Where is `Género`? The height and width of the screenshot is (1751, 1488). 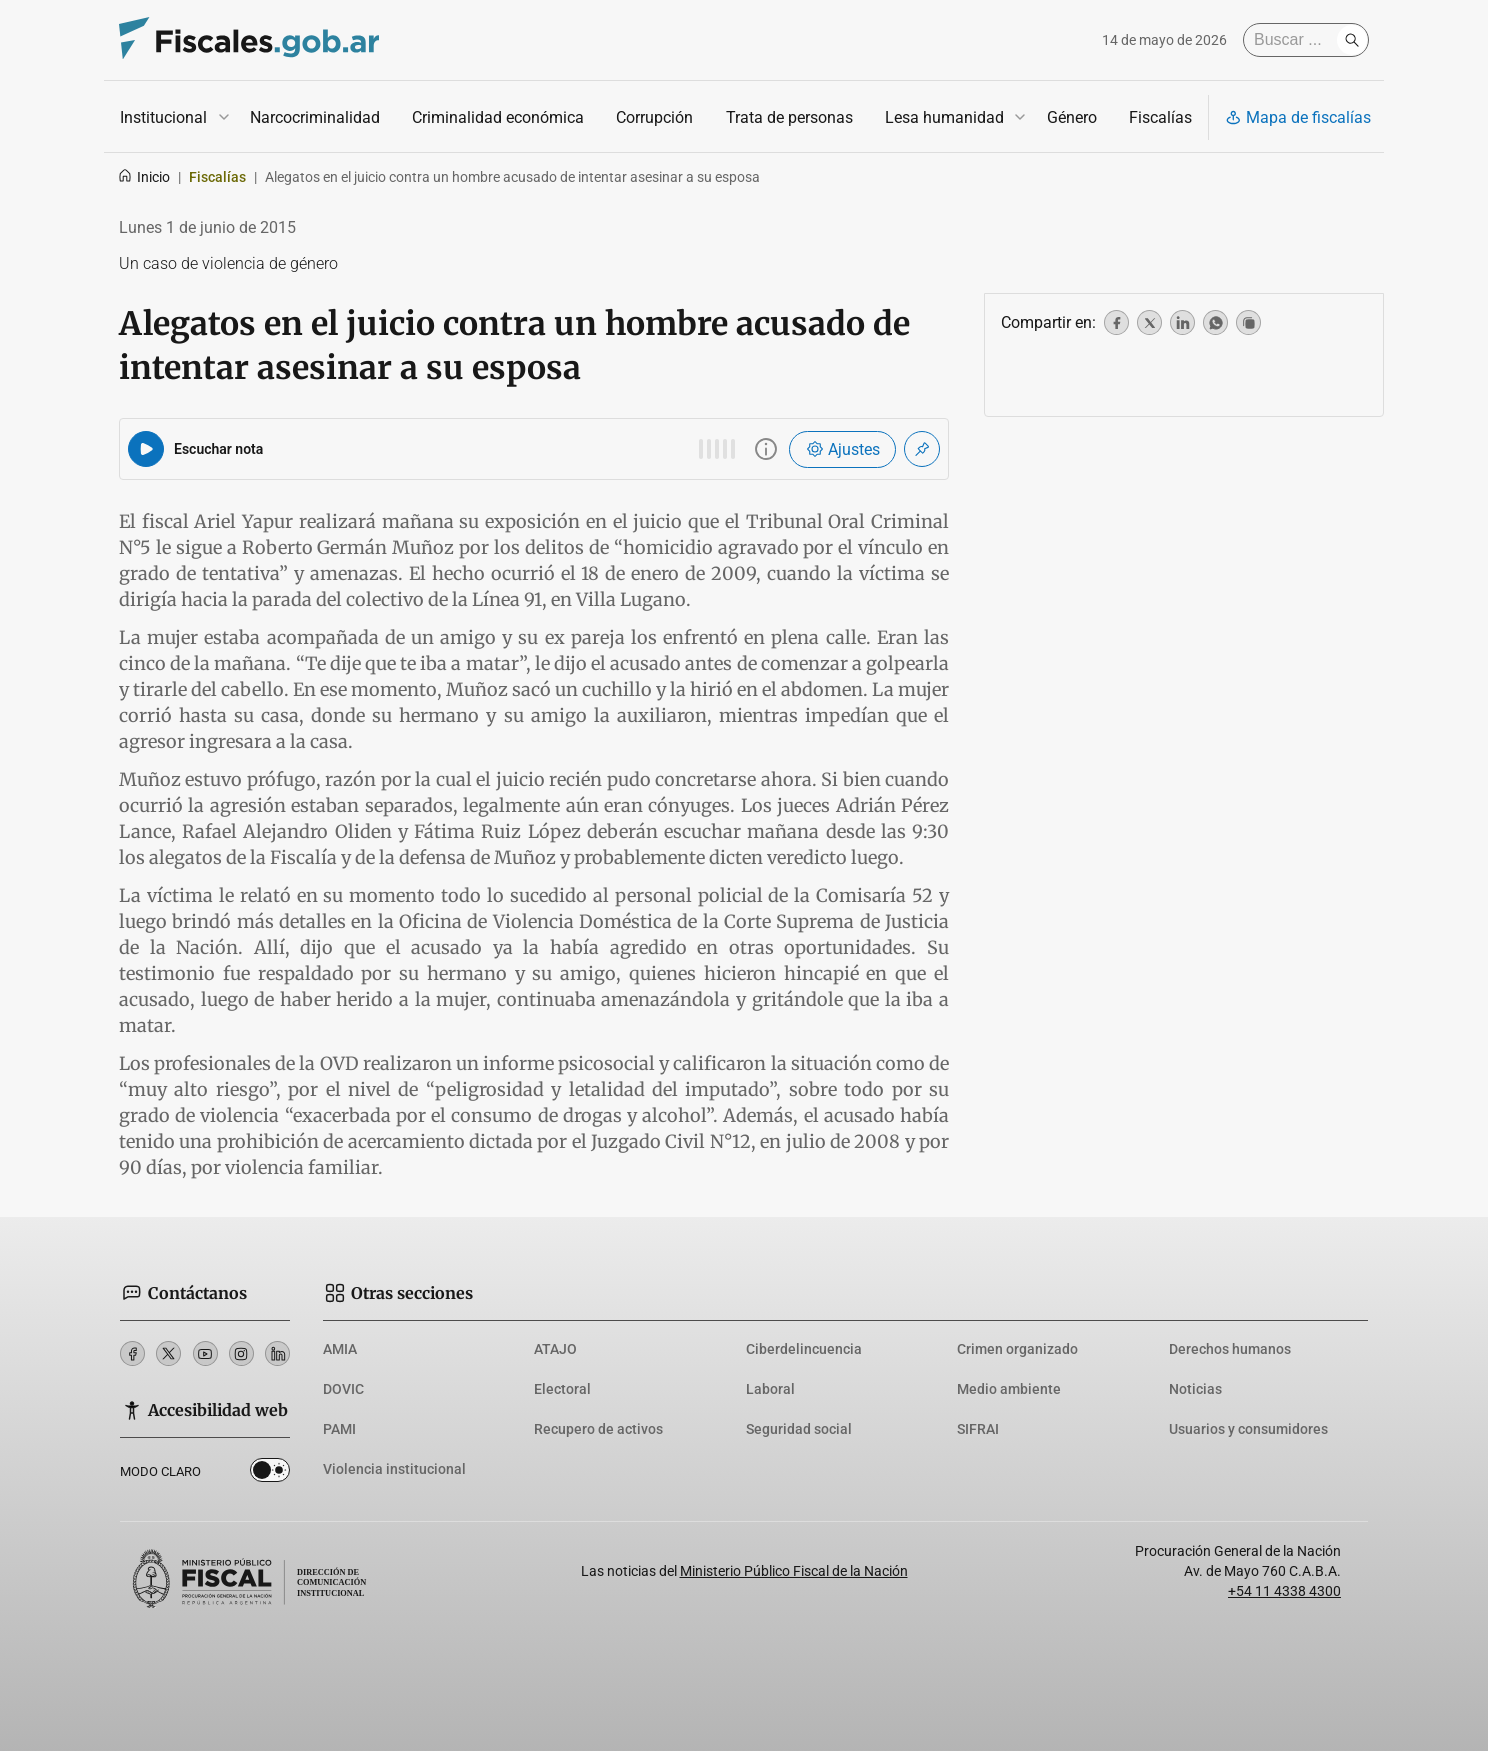 Género is located at coordinates (1072, 117).